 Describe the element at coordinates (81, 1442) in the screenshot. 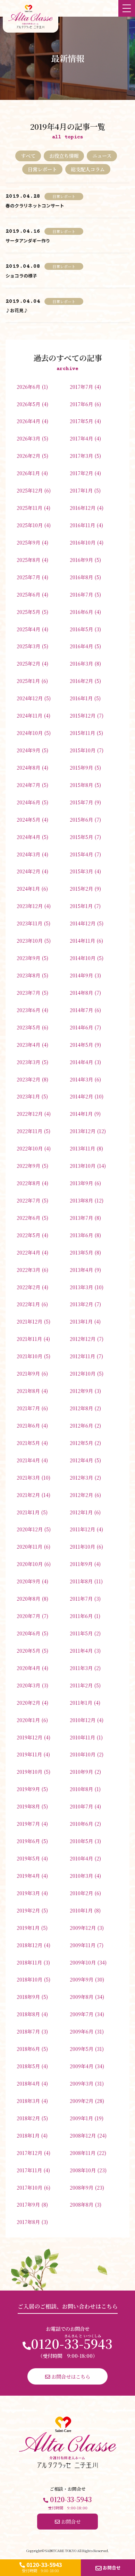

I see `2012年5月` at that location.